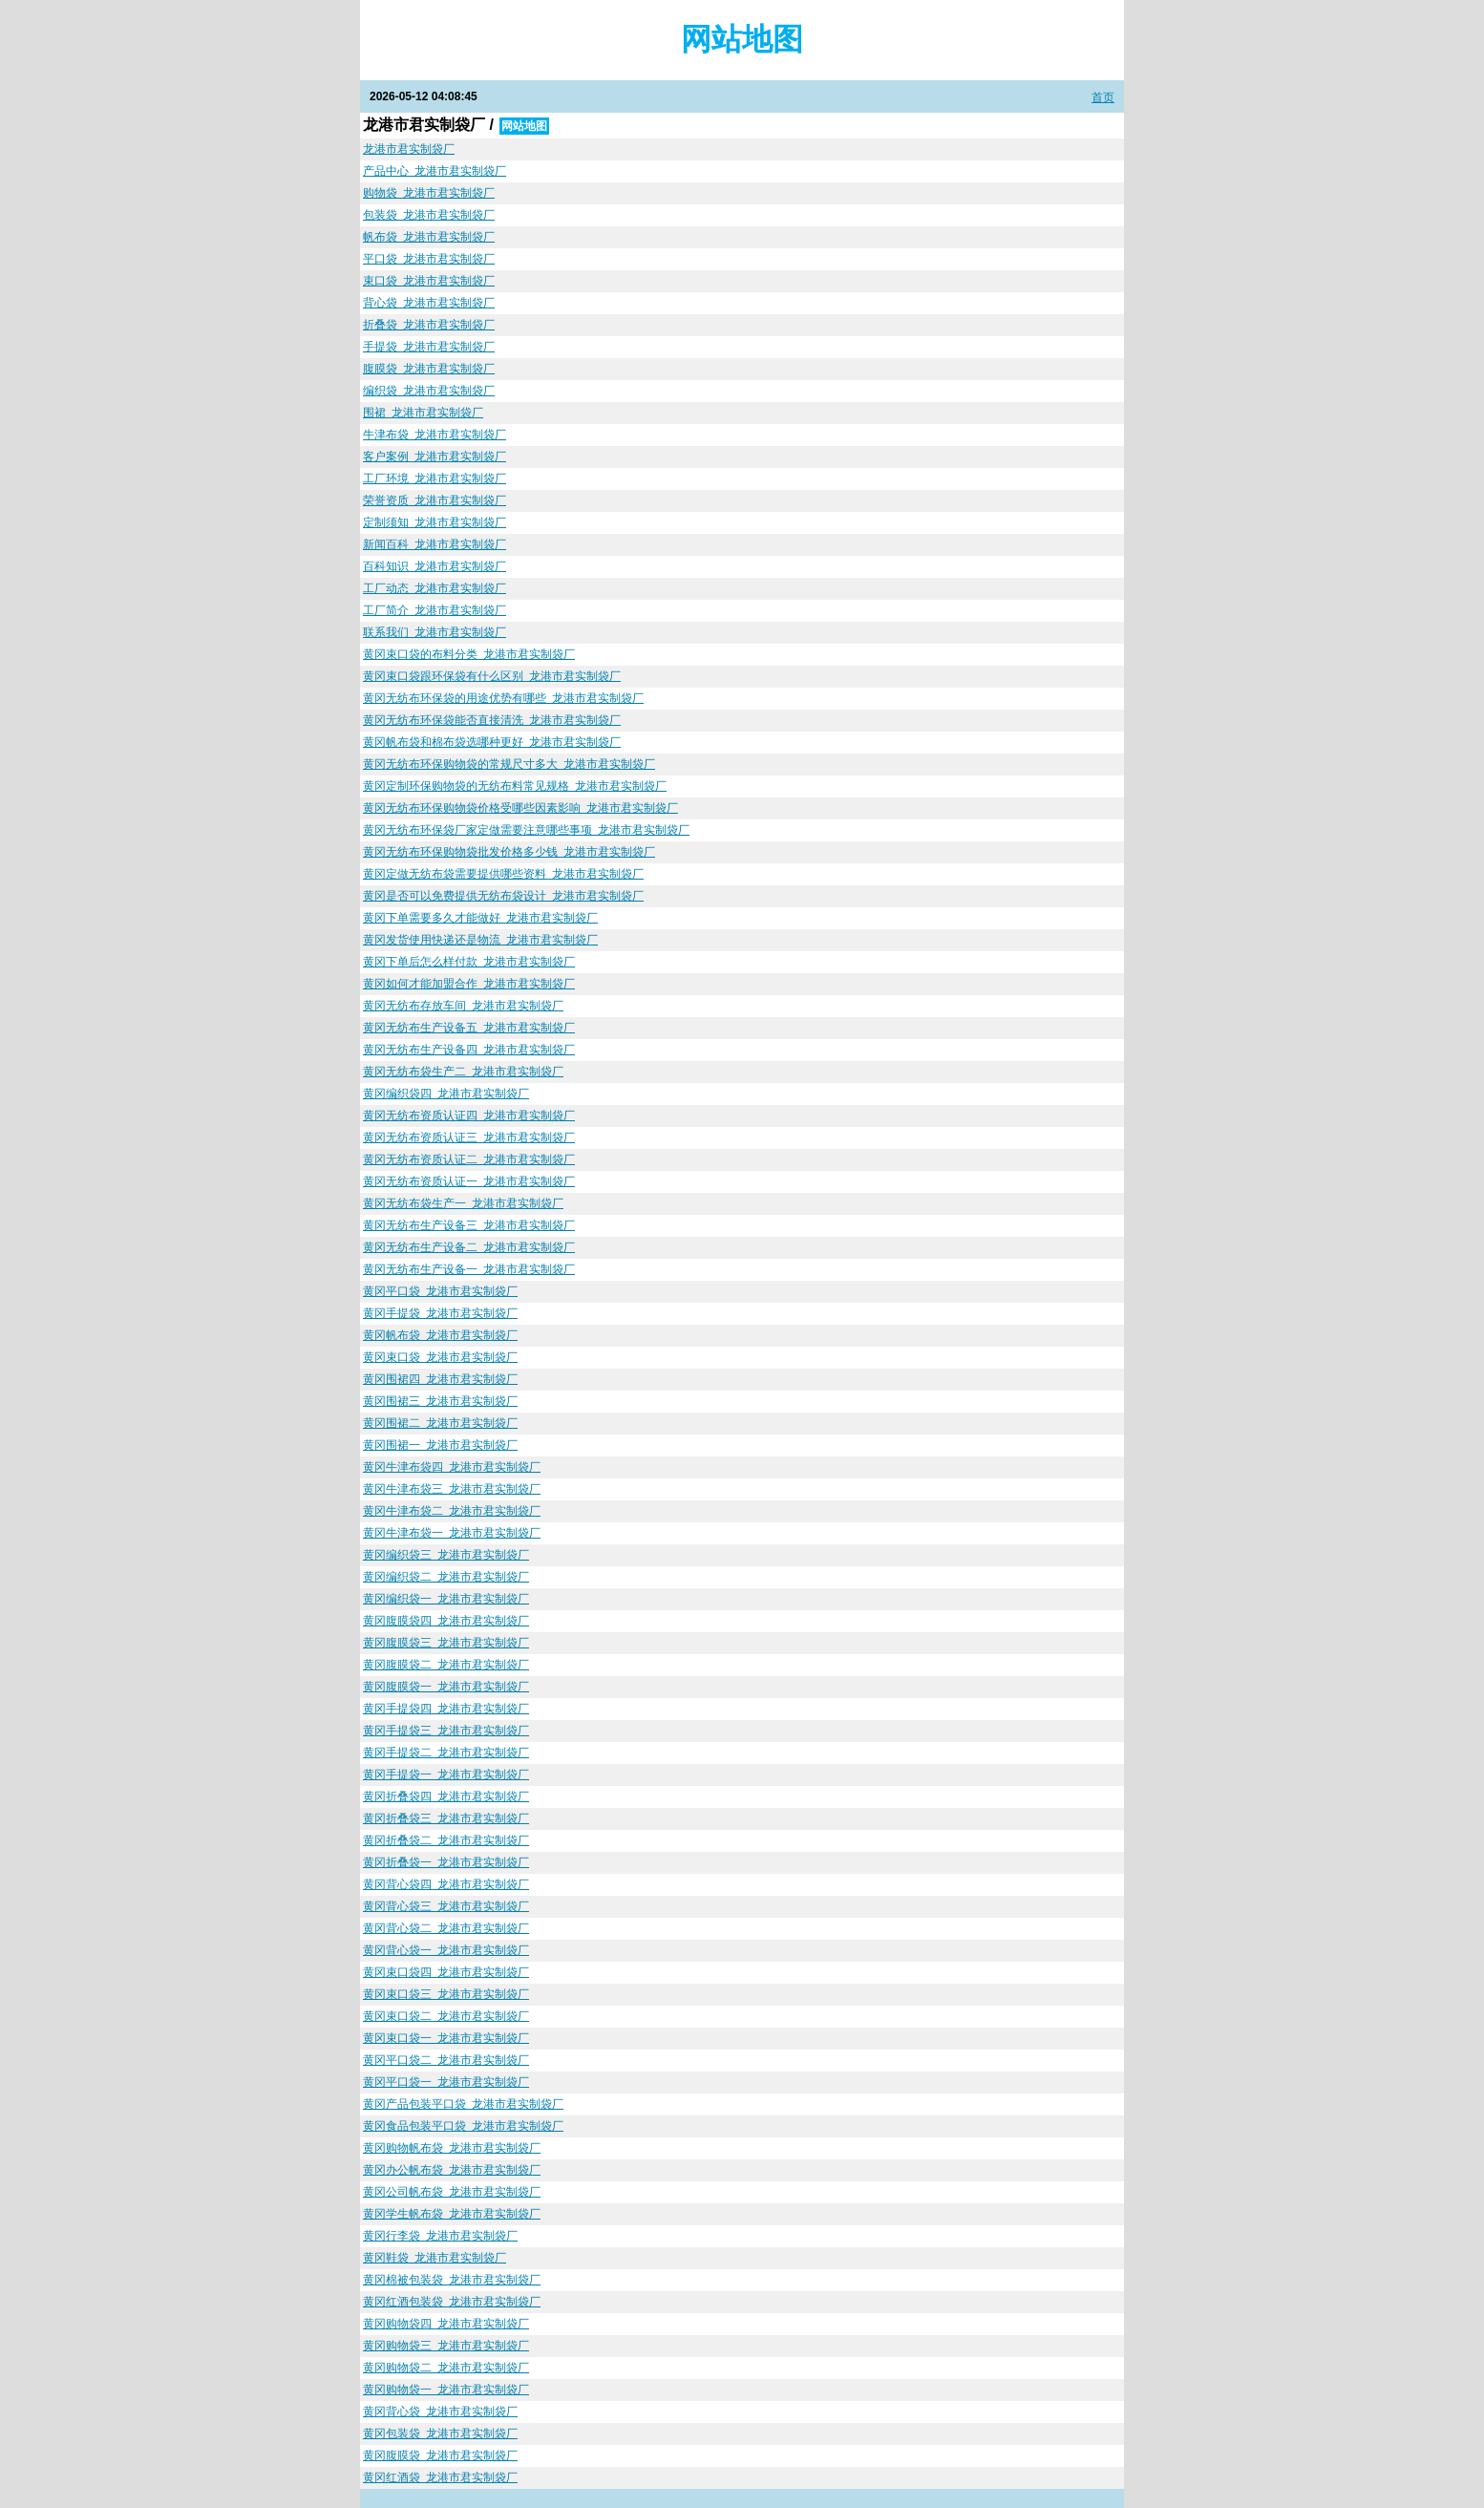 The height and width of the screenshot is (2508, 1484). What do you see at coordinates (429, 324) in the screenshot?
I see `折叠袋_龙港市君实制袋厂` at bounding box center [429, 324].